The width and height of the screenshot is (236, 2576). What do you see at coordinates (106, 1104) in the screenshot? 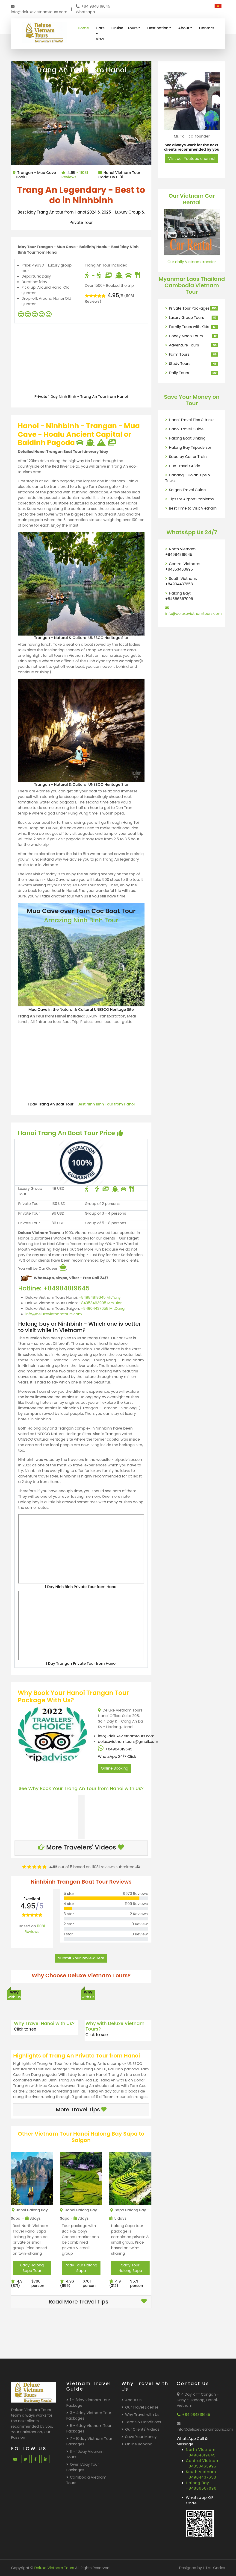
I see `Best Ninh Binh Tour from Hanoi` at bounding box center [106, 1104].